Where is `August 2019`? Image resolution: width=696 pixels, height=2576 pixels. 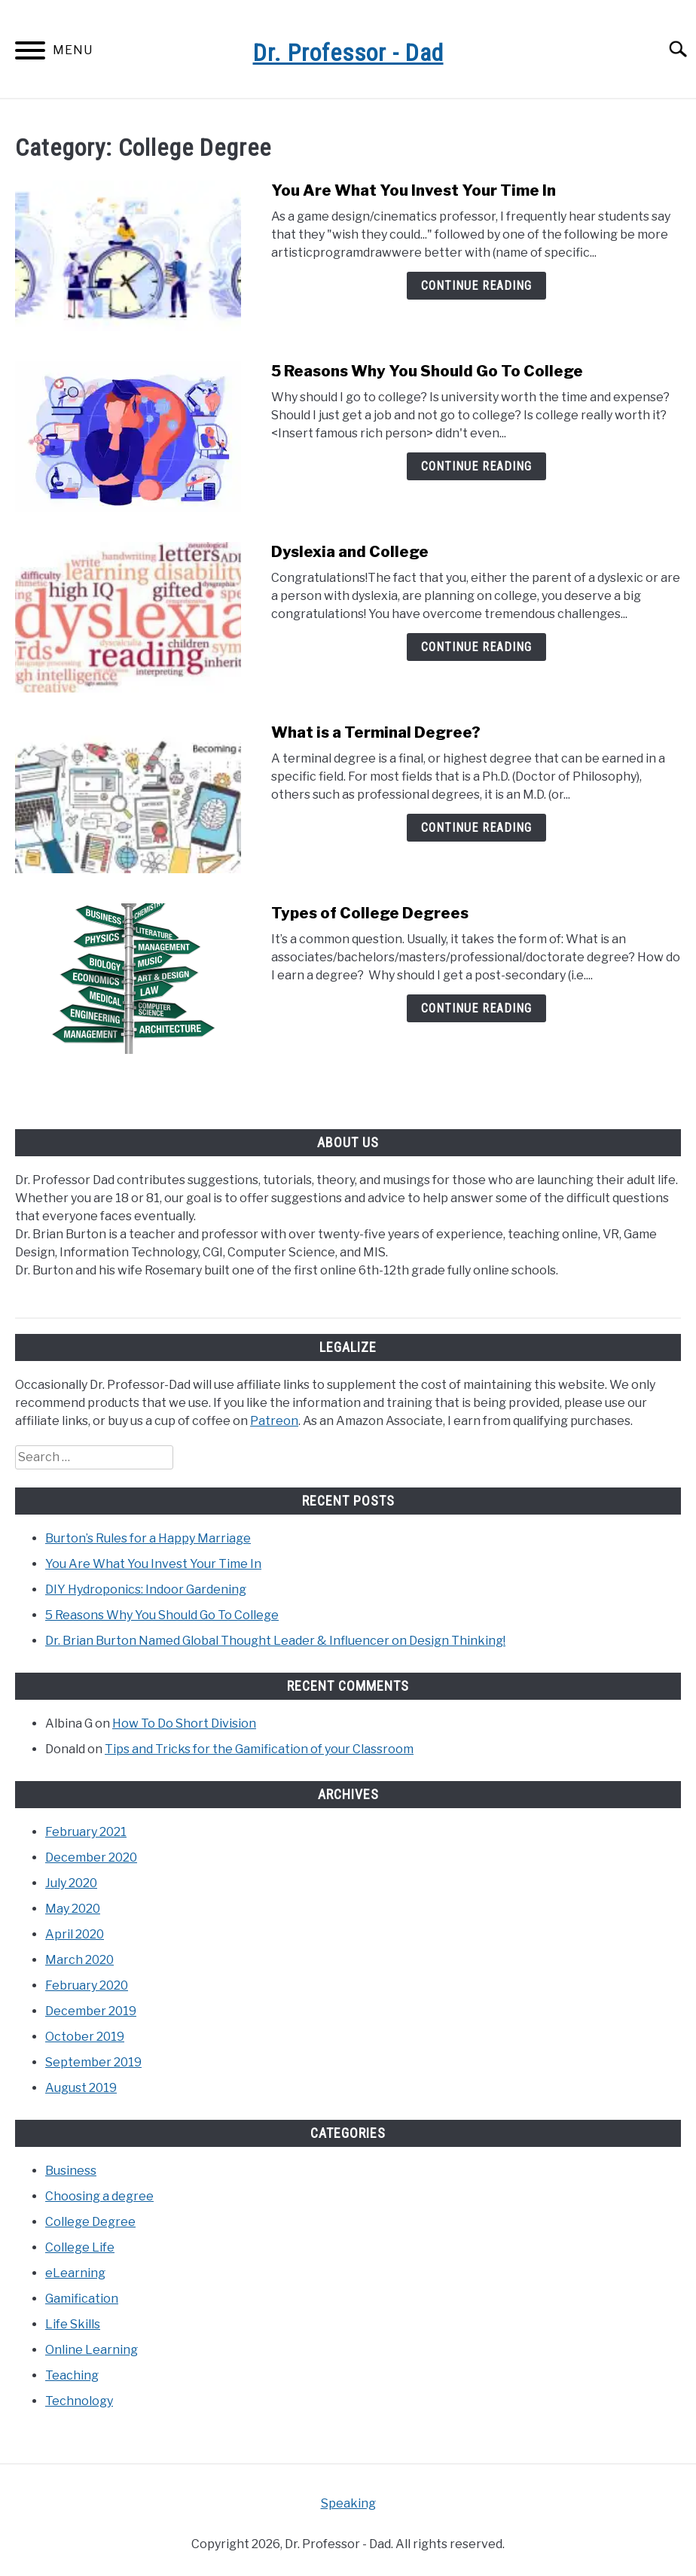
August 2019 is located at coordinates (81, 2088).